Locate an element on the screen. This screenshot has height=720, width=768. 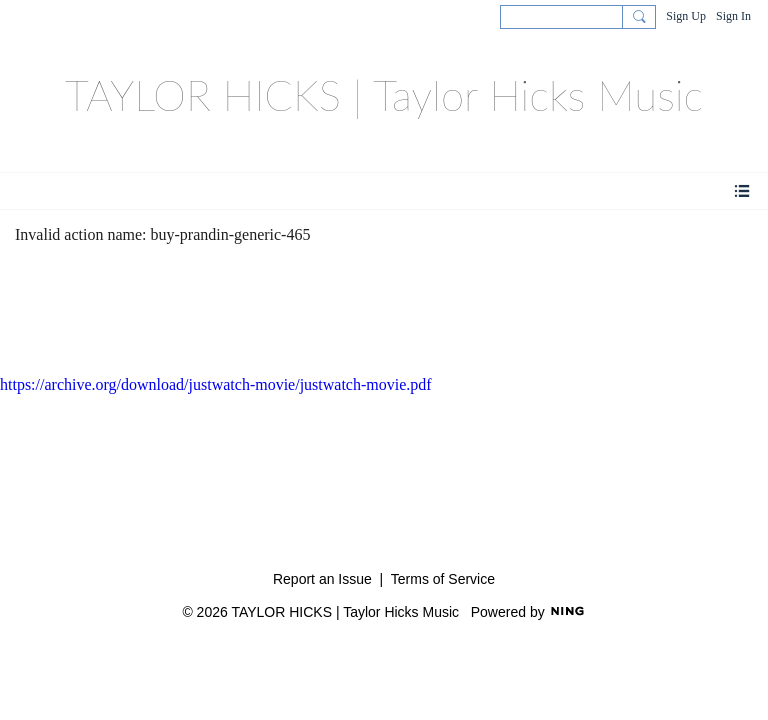
TAYLOR HICKS | Taylor Hicks Music is located at coordinates (384, 95).